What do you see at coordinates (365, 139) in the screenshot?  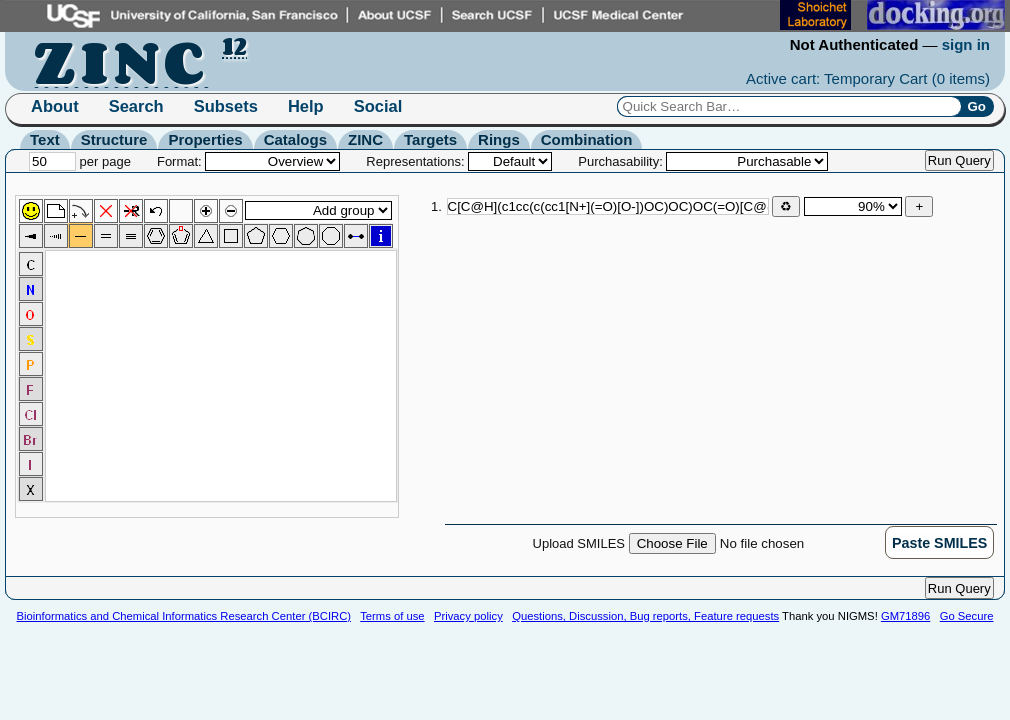 I see `ZINC` at bounding box center [365, 139].